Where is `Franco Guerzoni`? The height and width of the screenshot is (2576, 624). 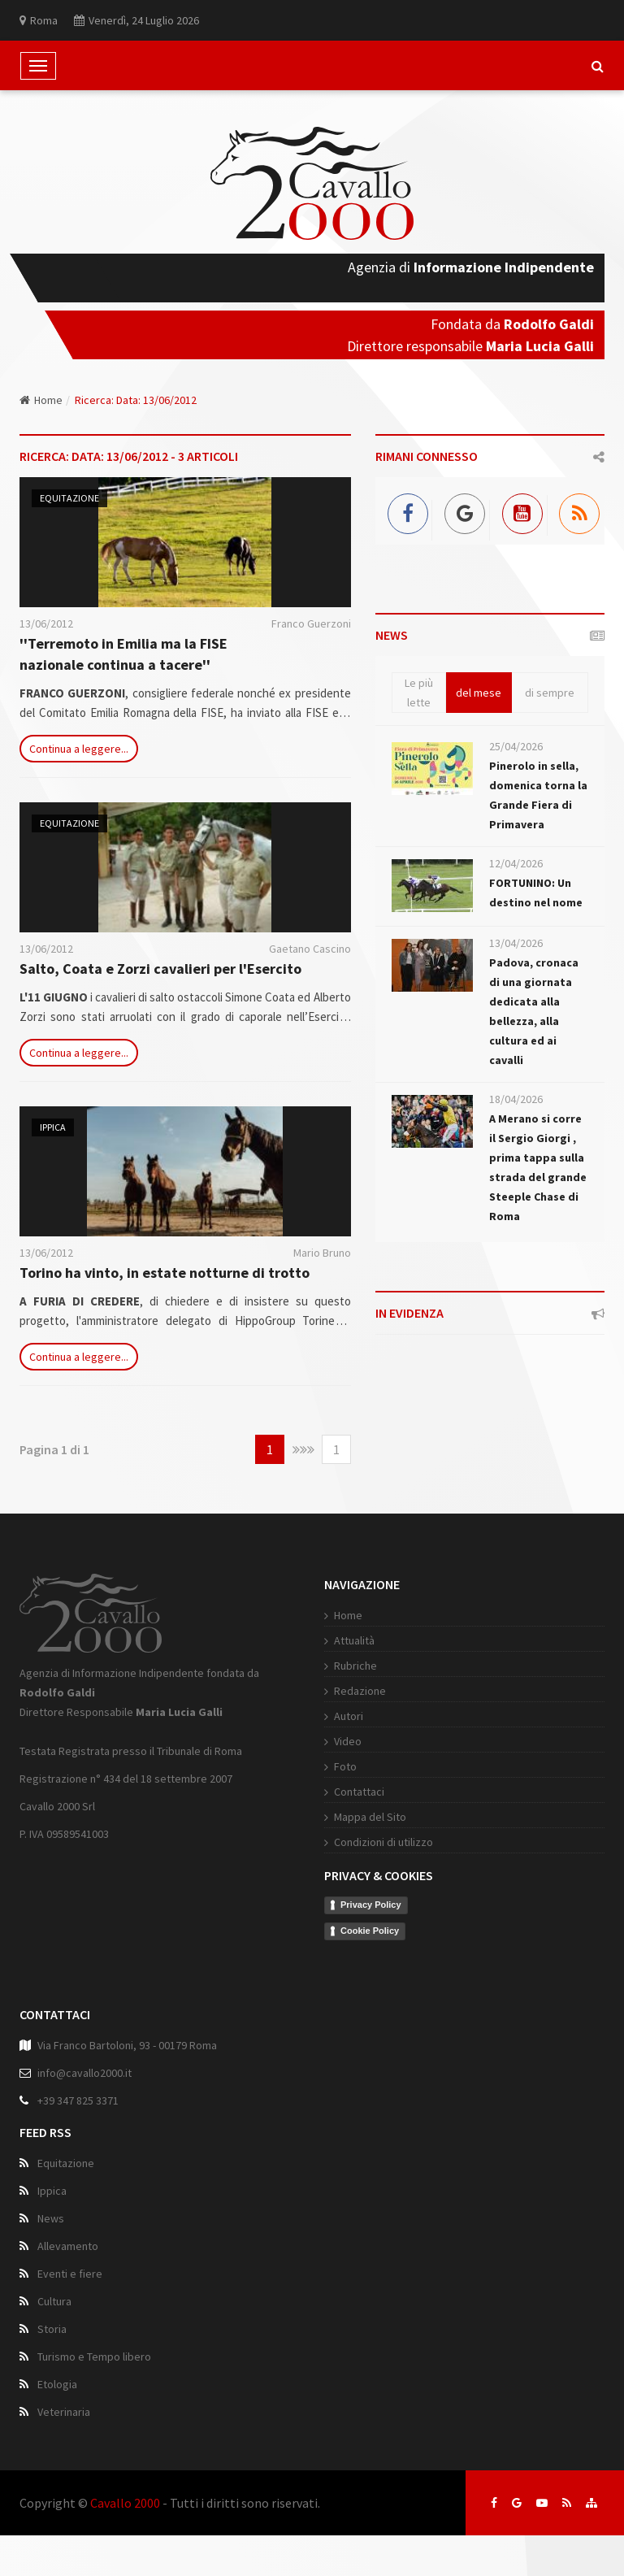
Franco Guerzoni is located at coordinates (311, 623).